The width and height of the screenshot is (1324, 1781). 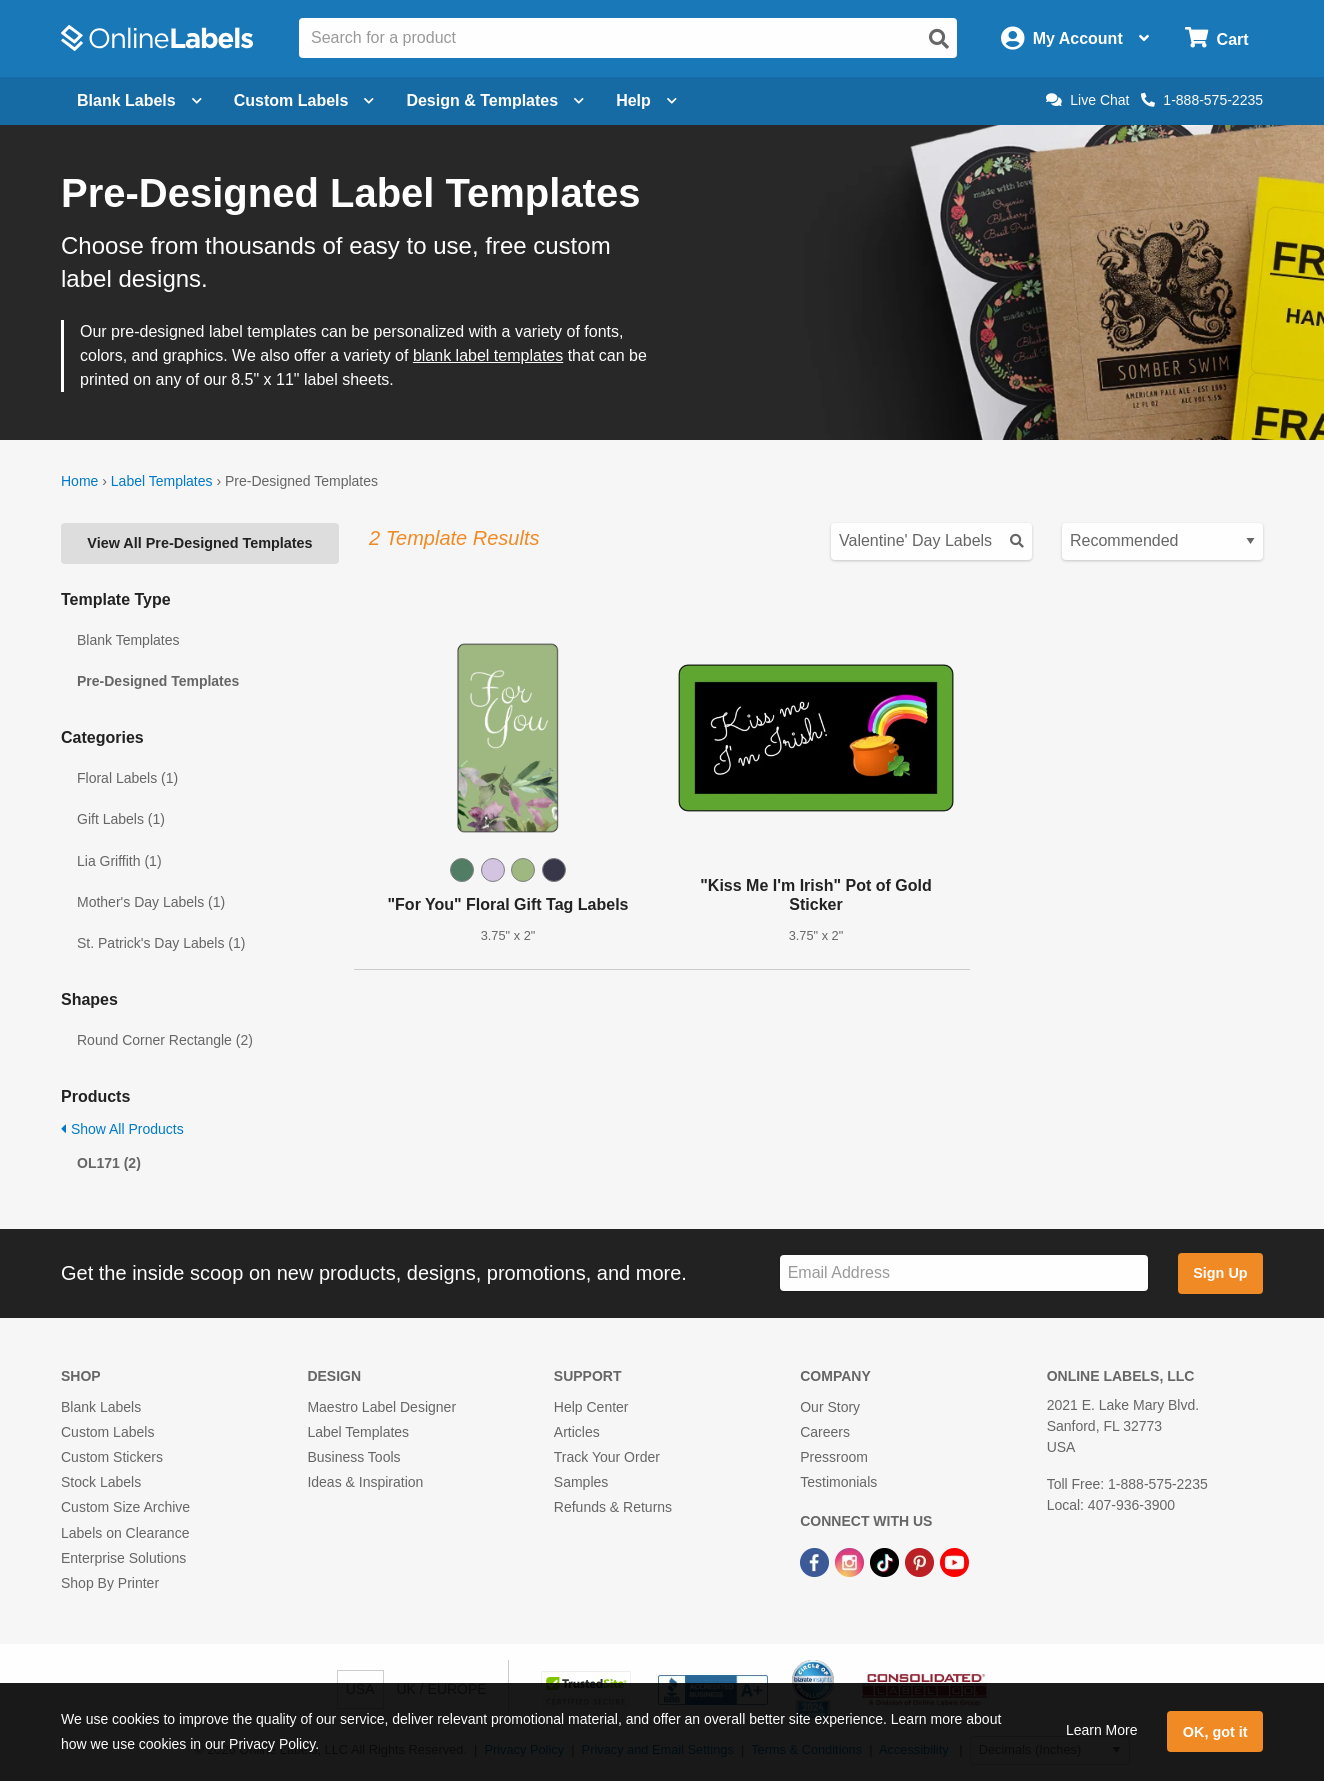 What do you see at coordinates (1215, 1732) in the screenshot?
I see `OK, got it` at bounding box center [1215, 1732].